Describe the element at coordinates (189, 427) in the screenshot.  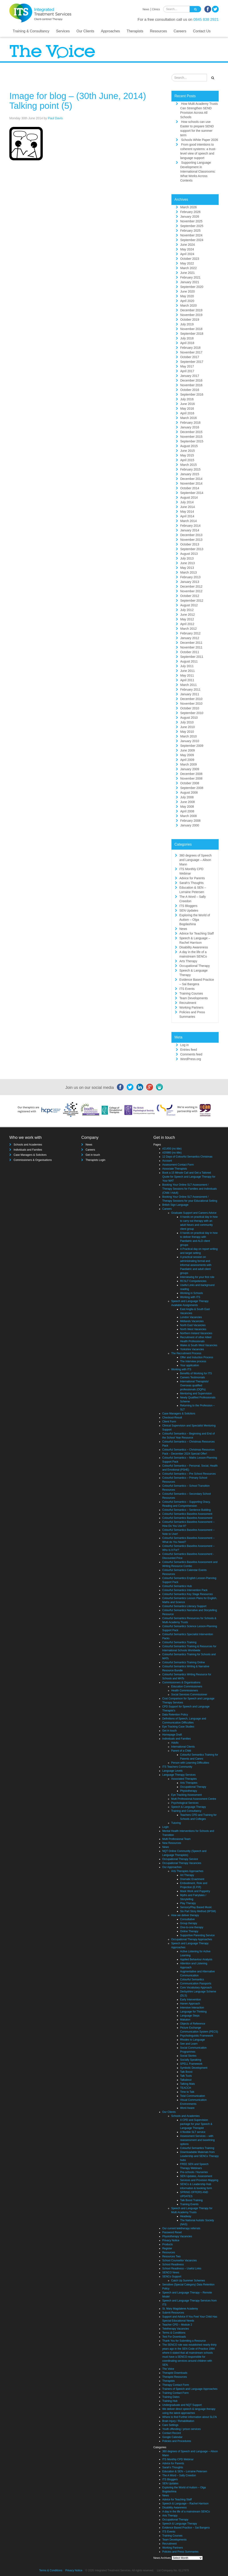
I see `January 2016` at that location.